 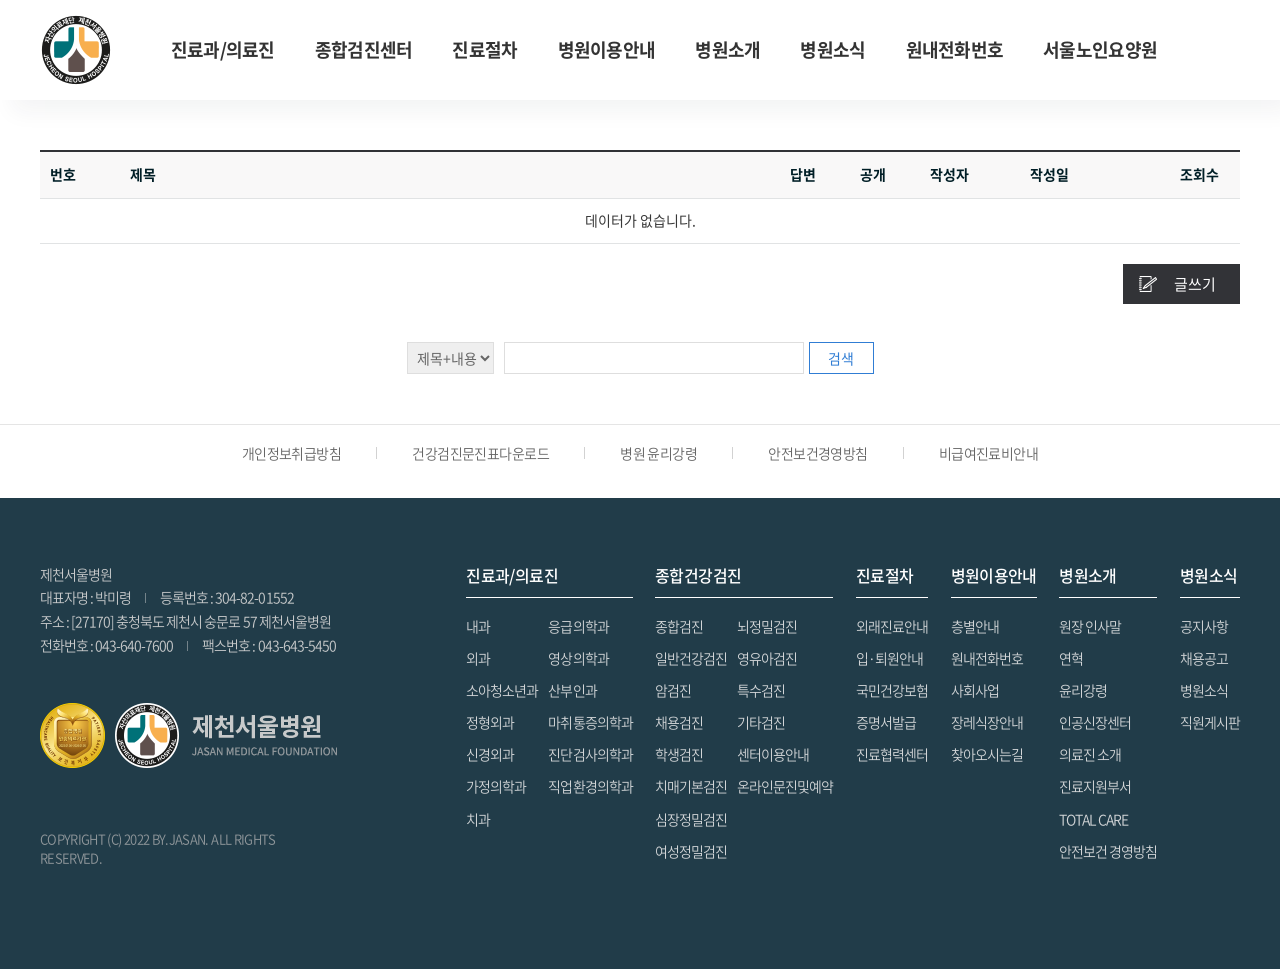 I want to click on 치매기본검진, so click(x=691, y=786).